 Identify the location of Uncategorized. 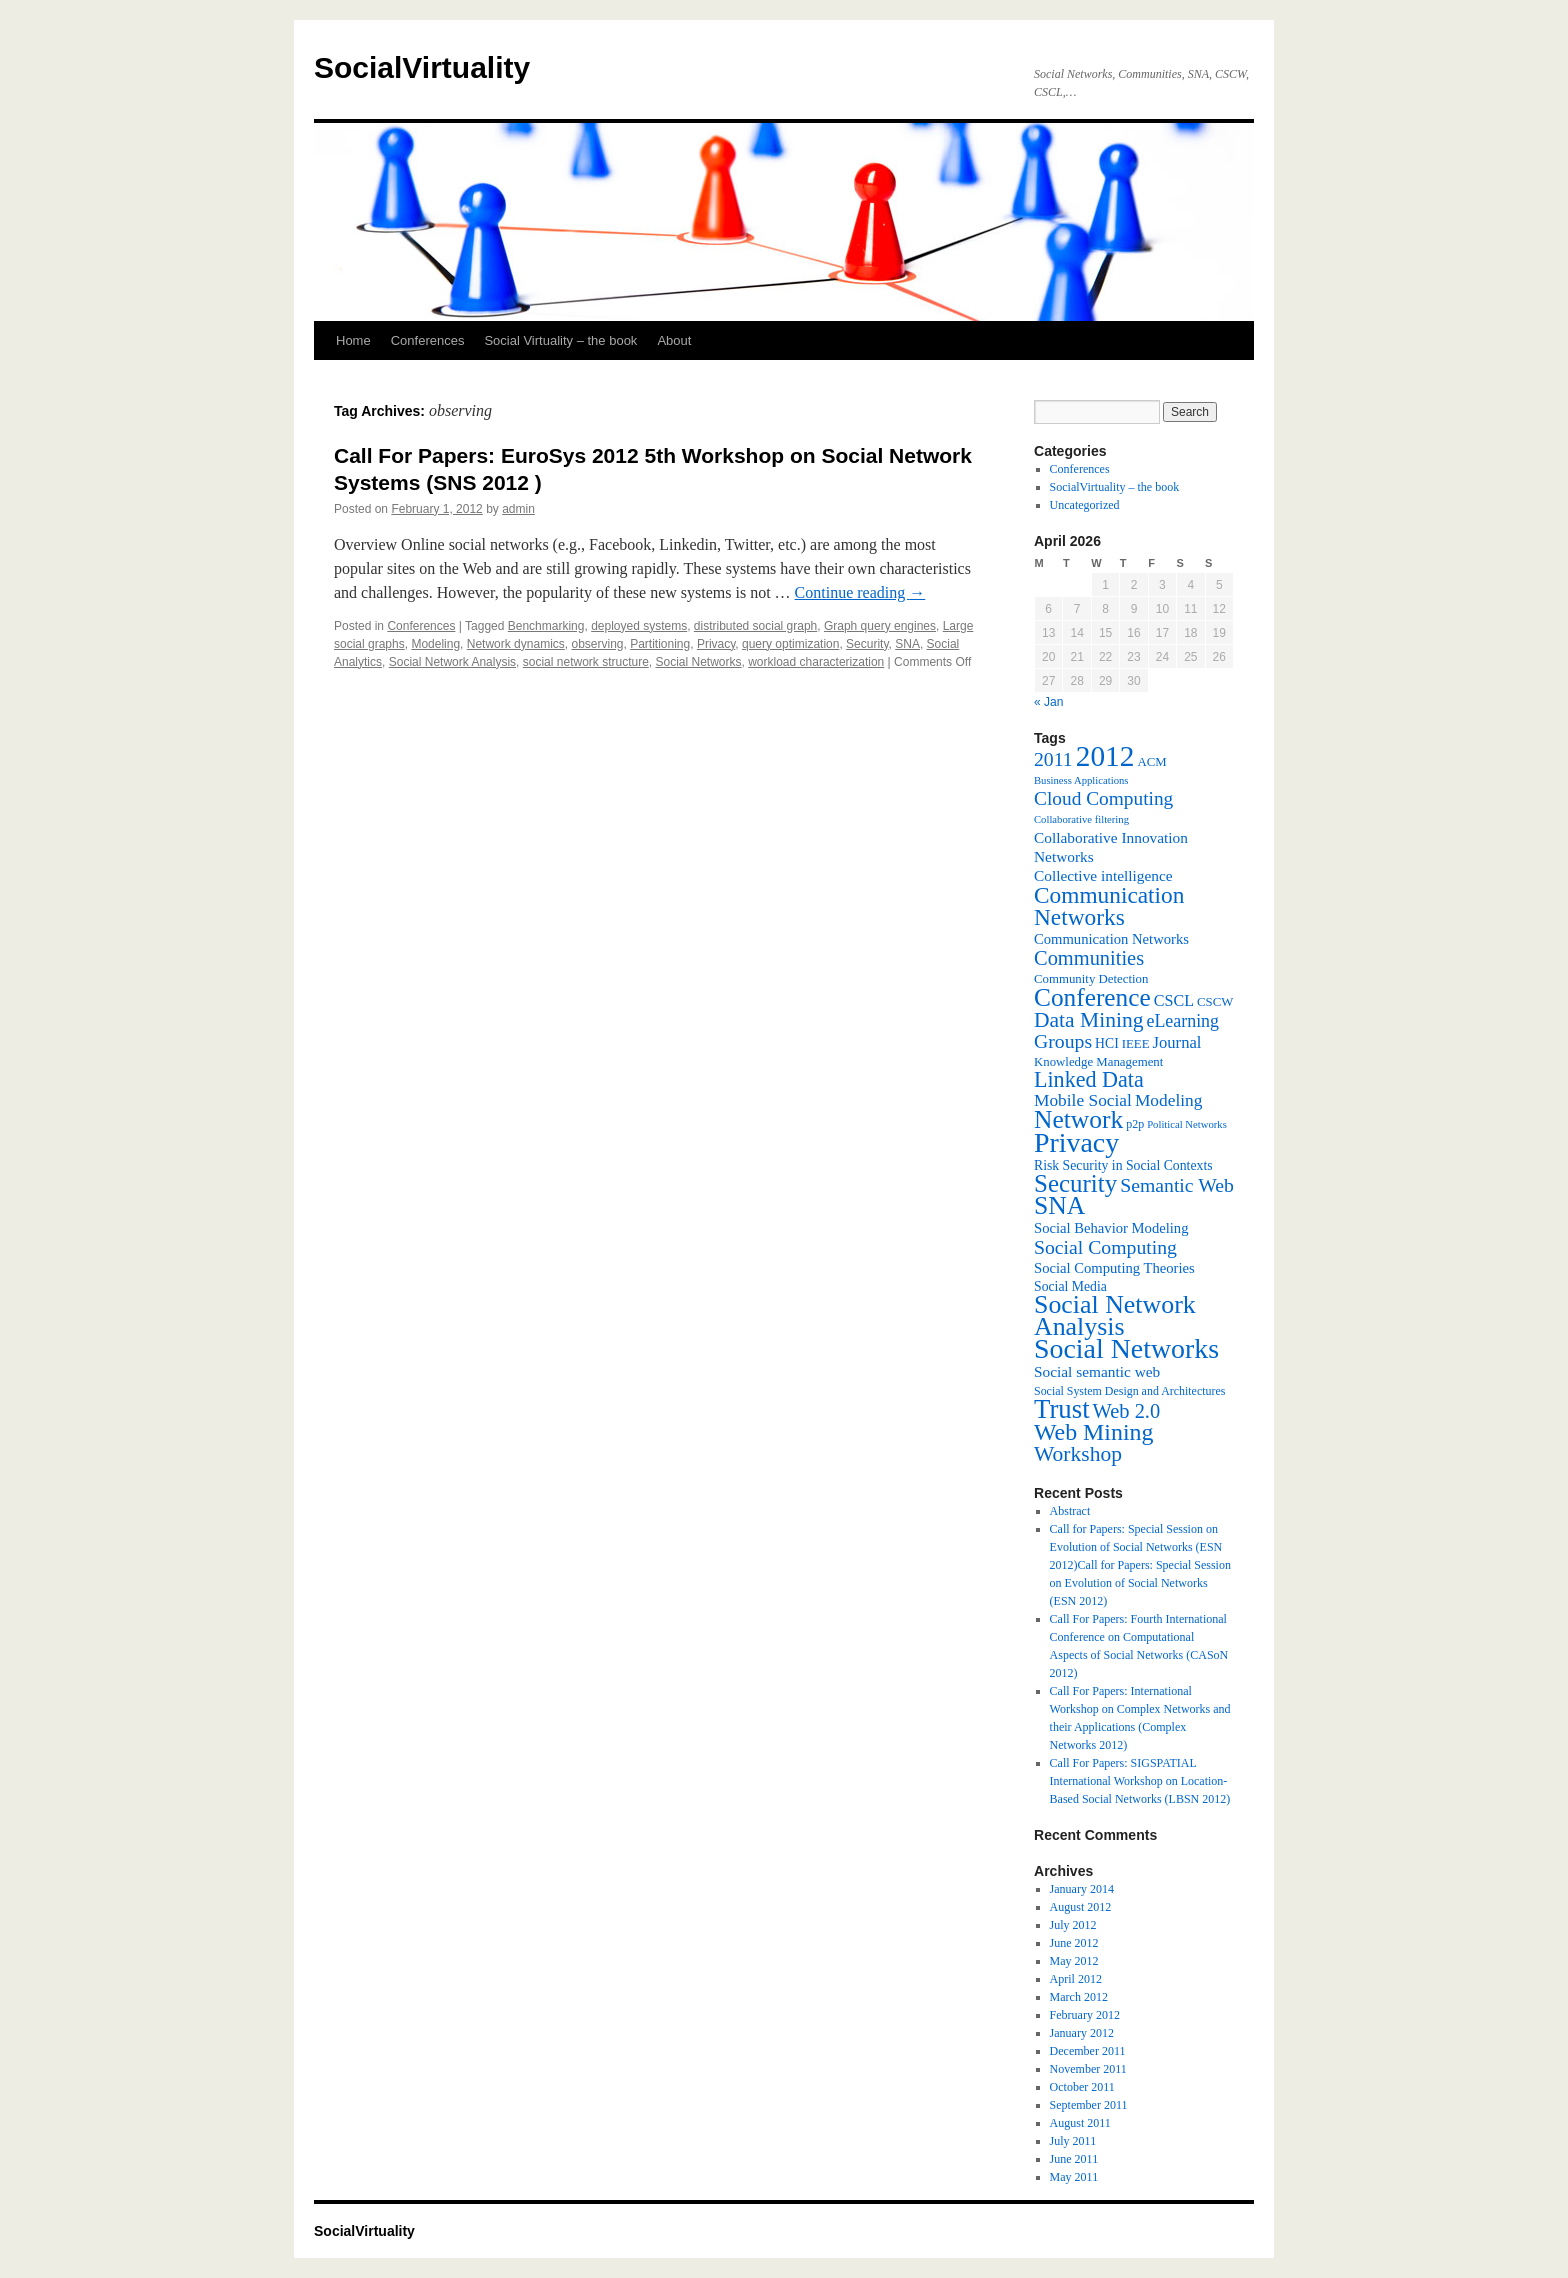
(1085, 505).